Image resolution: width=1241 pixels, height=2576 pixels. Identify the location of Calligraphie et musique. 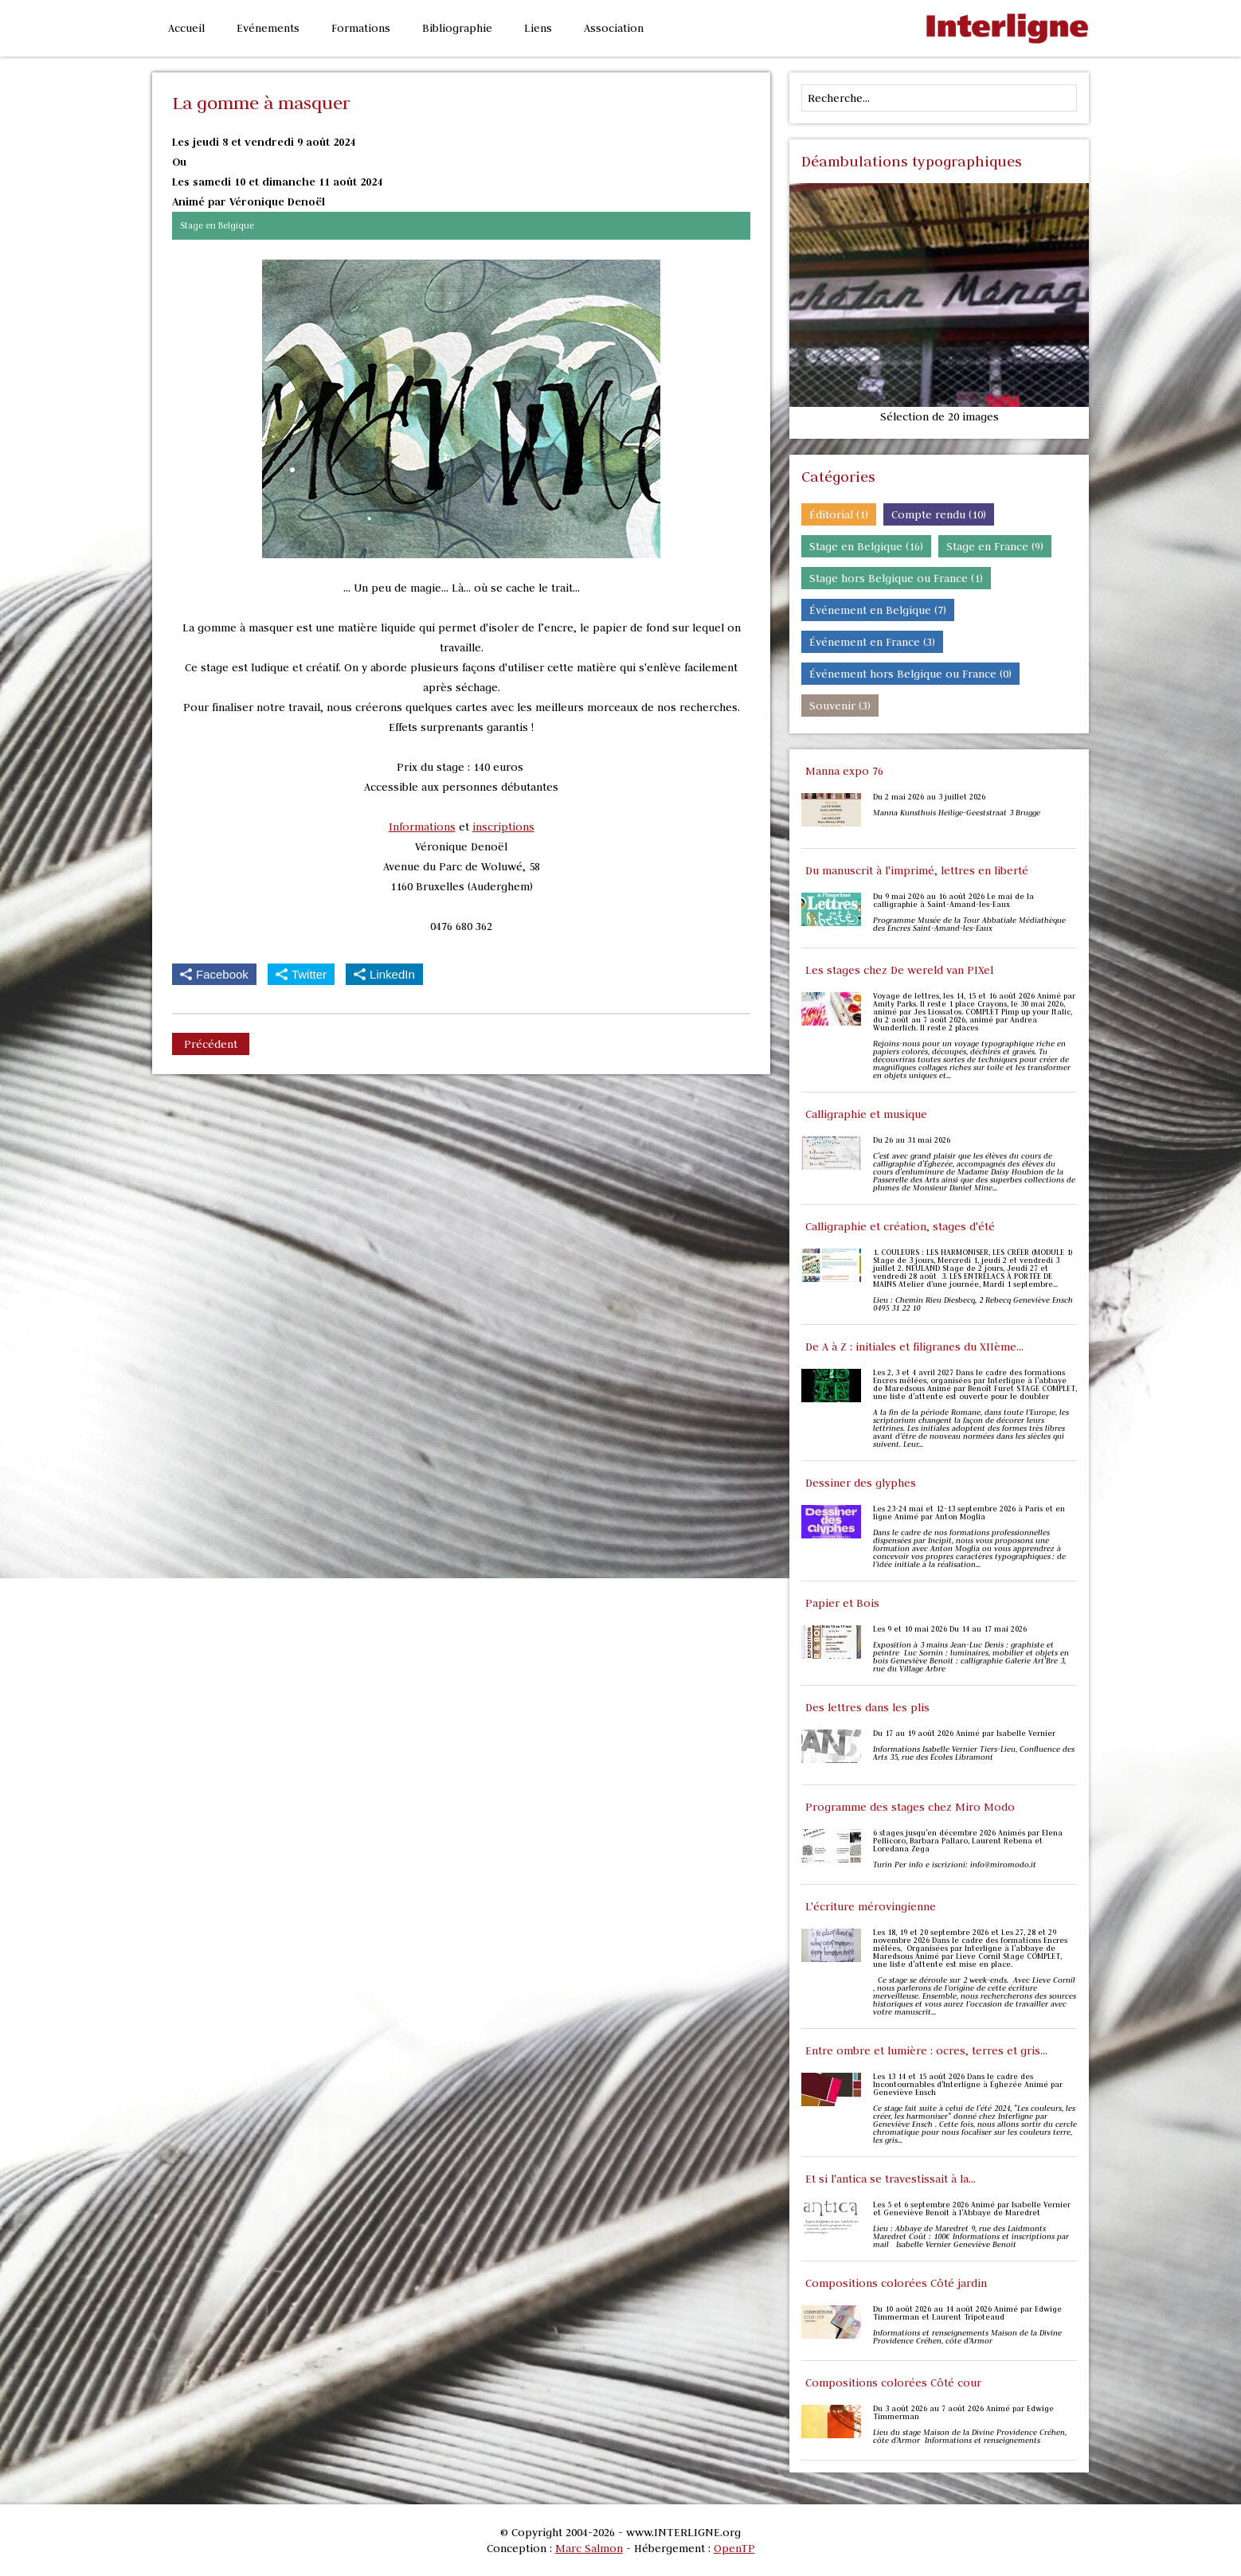
(866, 1114).